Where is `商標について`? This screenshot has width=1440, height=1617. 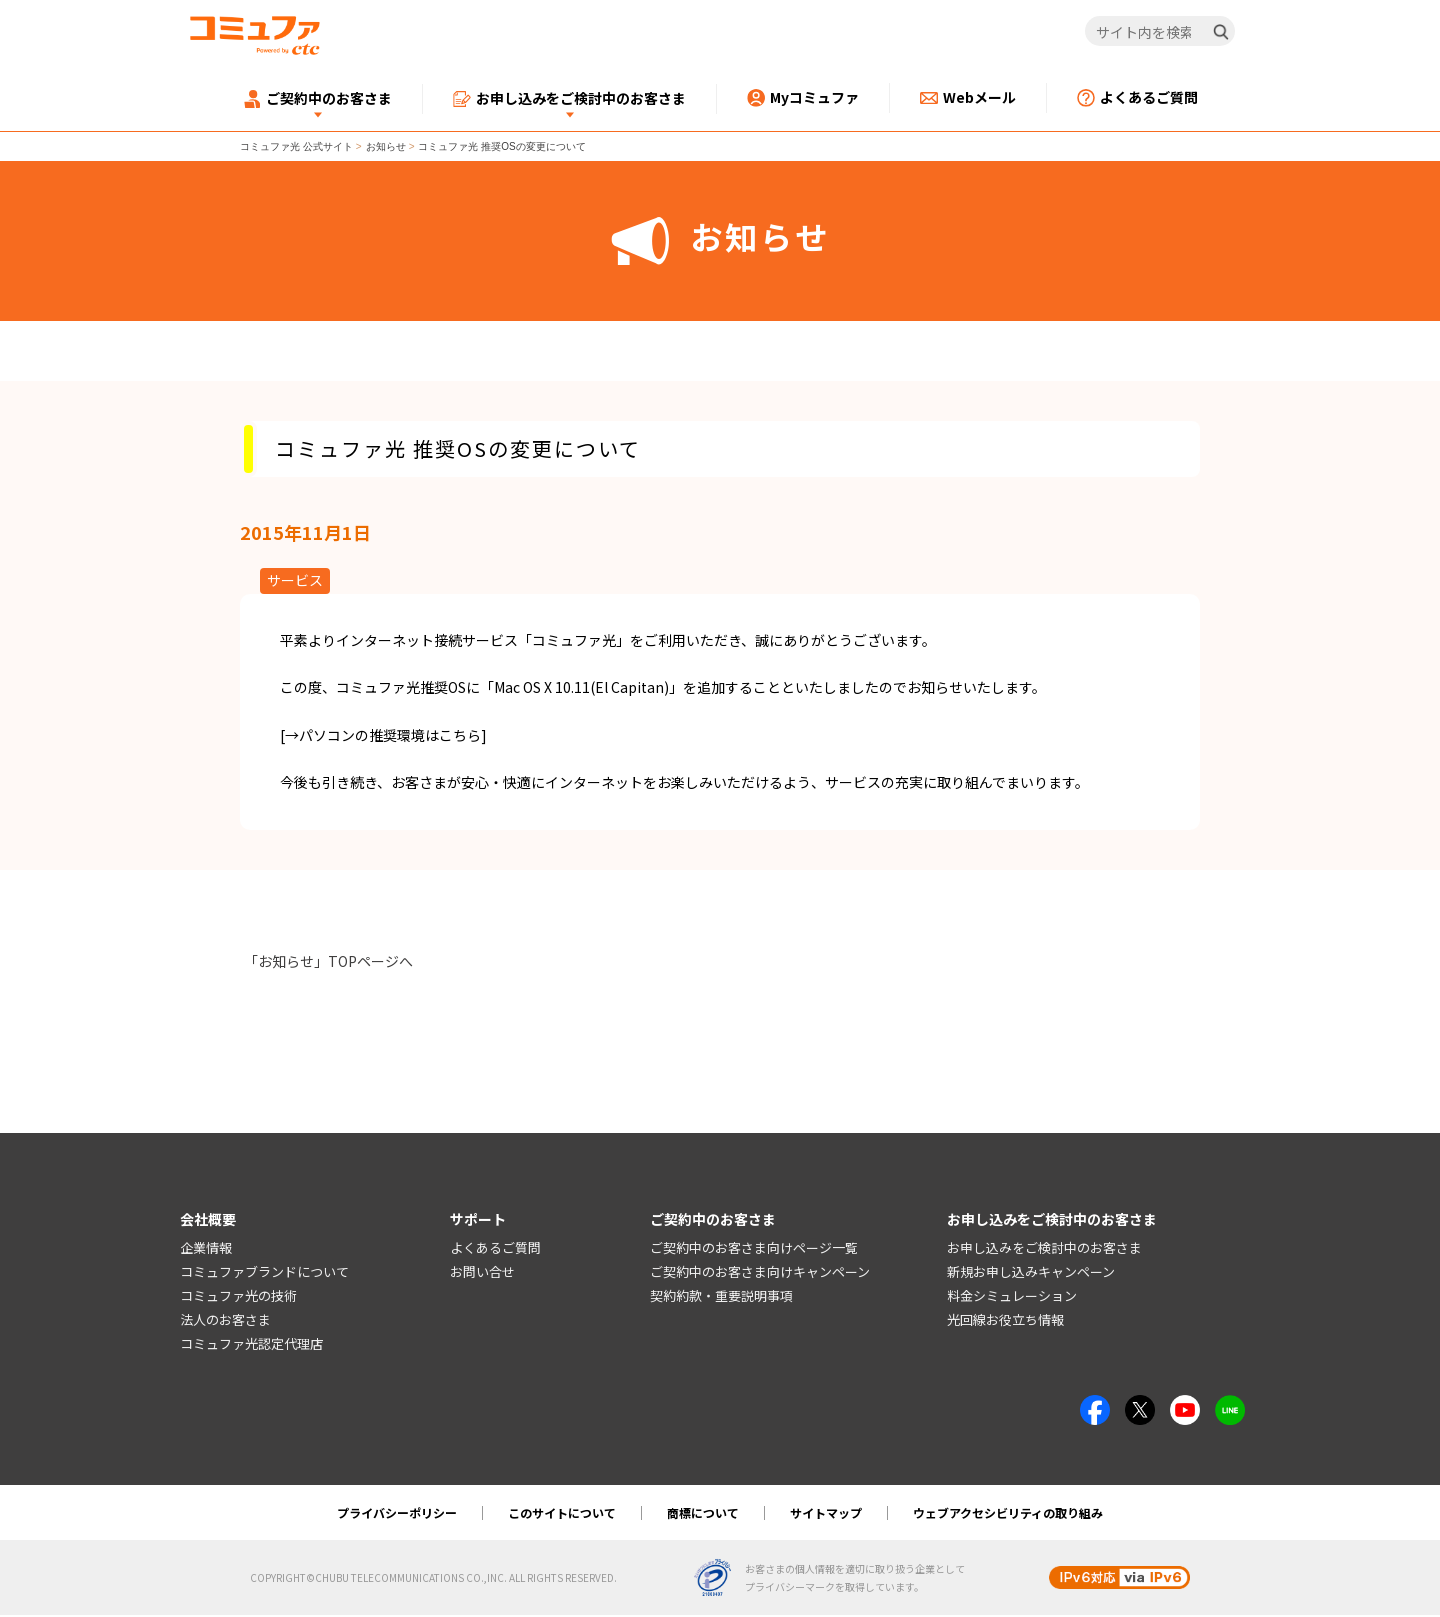 商標について is located at coordinates (703, 1514).